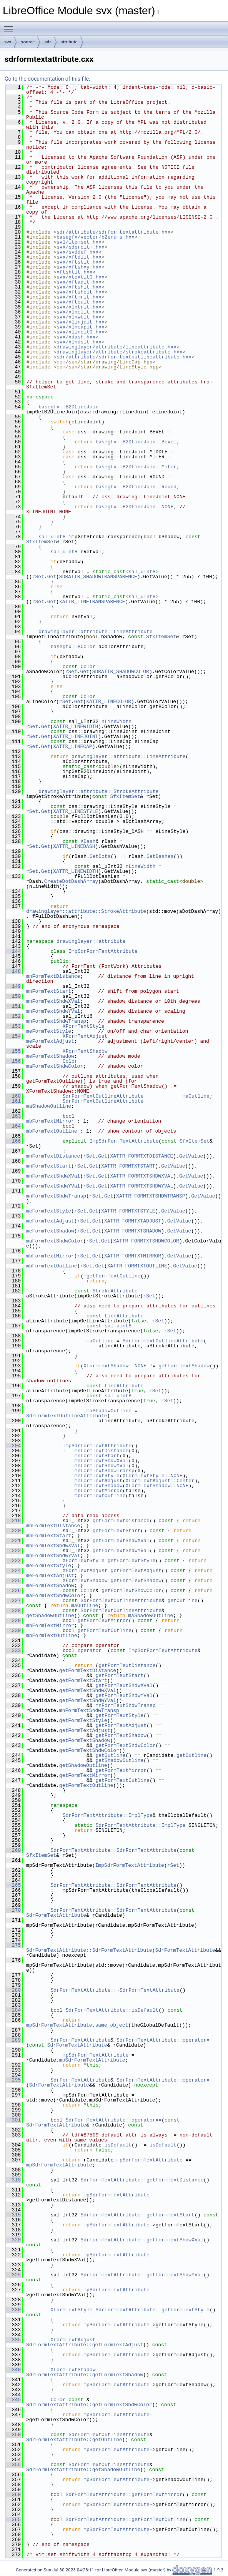 This screenshot has height=2576, width=228. Describe the element at coordinates (68, 406) in the screenshot. I see `basegfx::B2DLineJoin` at that location.